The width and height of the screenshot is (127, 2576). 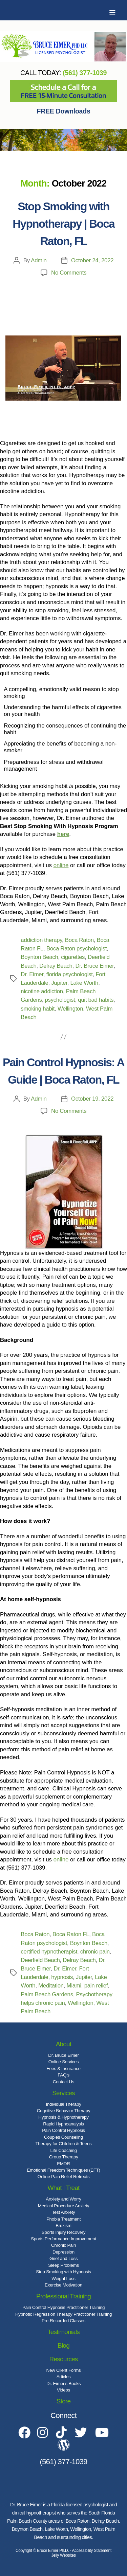 What do you see at coordinates (63, 2345) in the screenshot?
I see `Blog` at bounding box center [63, 2345].